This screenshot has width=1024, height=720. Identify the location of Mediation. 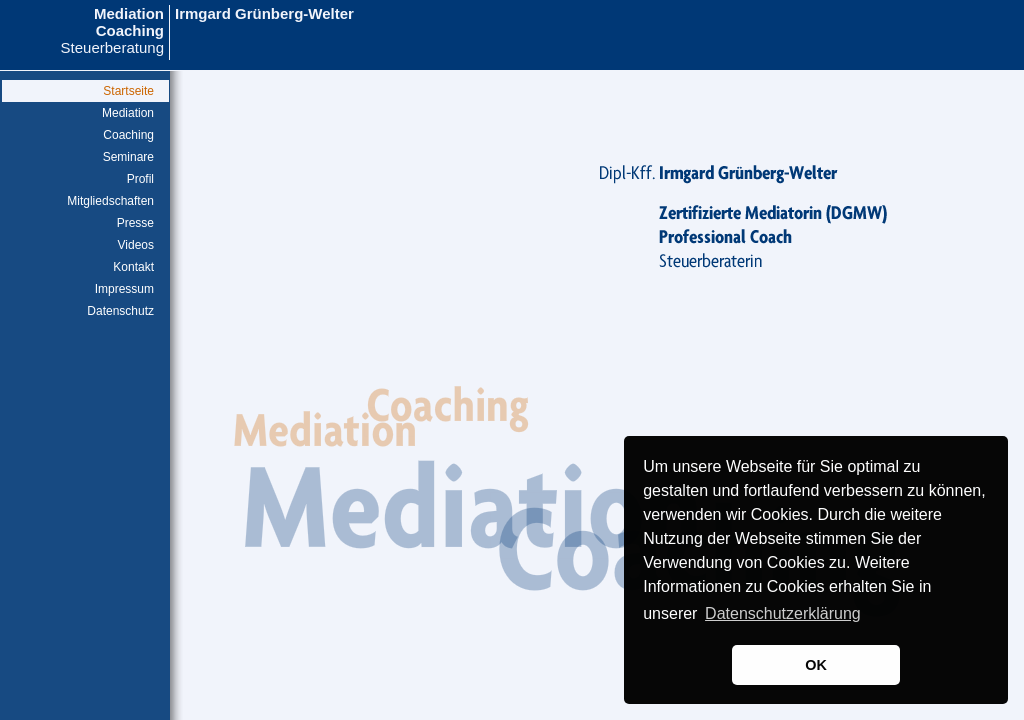
(128, 113).